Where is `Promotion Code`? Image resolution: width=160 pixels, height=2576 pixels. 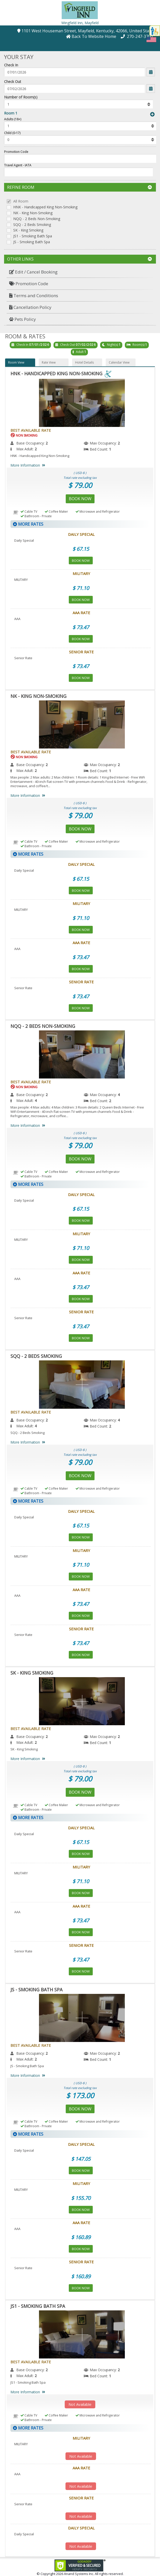 Promotion Code is located at coordinates (16, 152).